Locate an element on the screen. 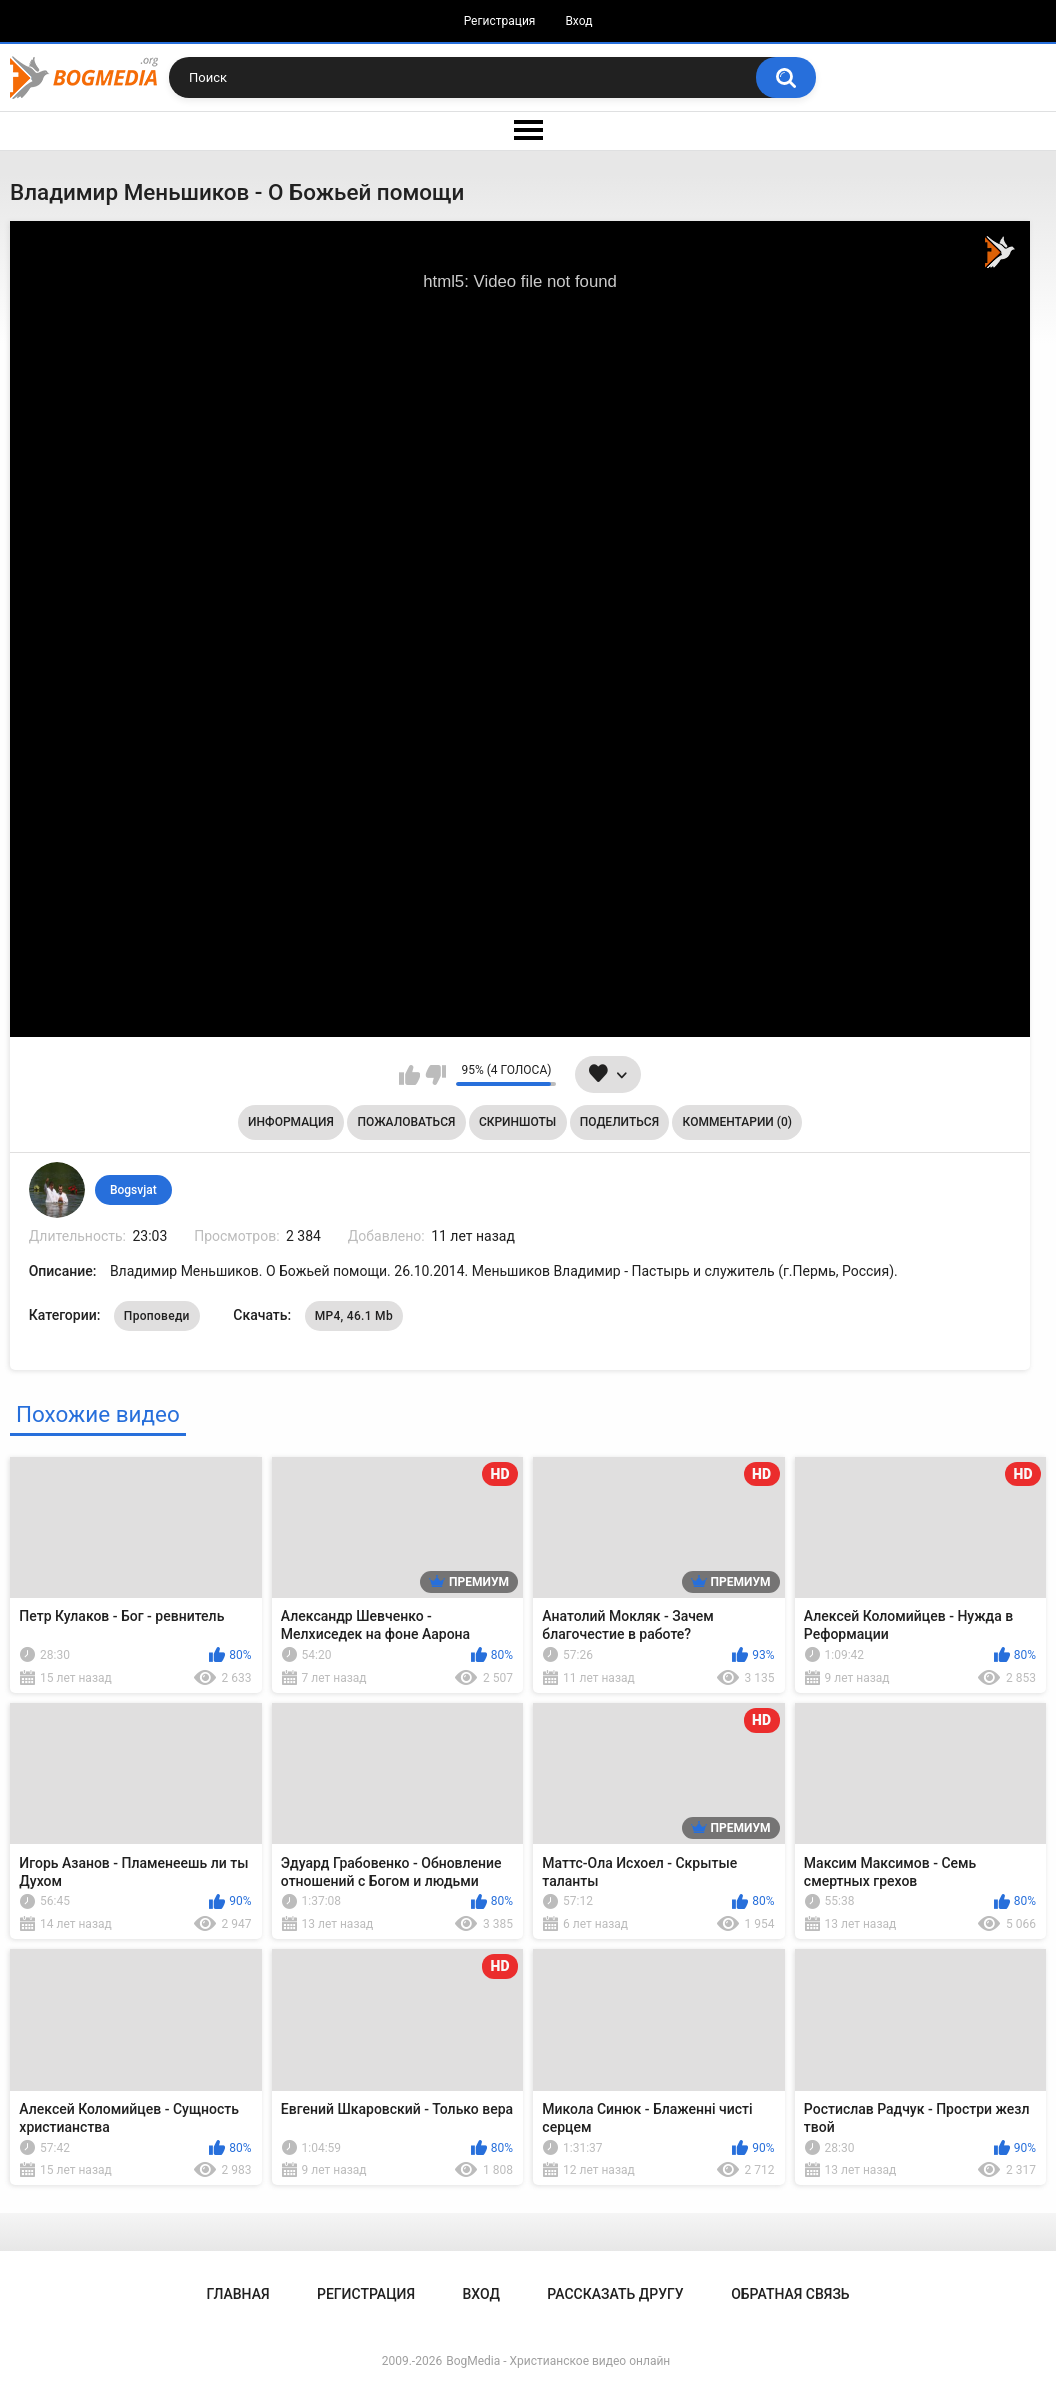 This screenshot has width=1056, height=2398. Мне не нравится is located at coordinates (435, 1075).